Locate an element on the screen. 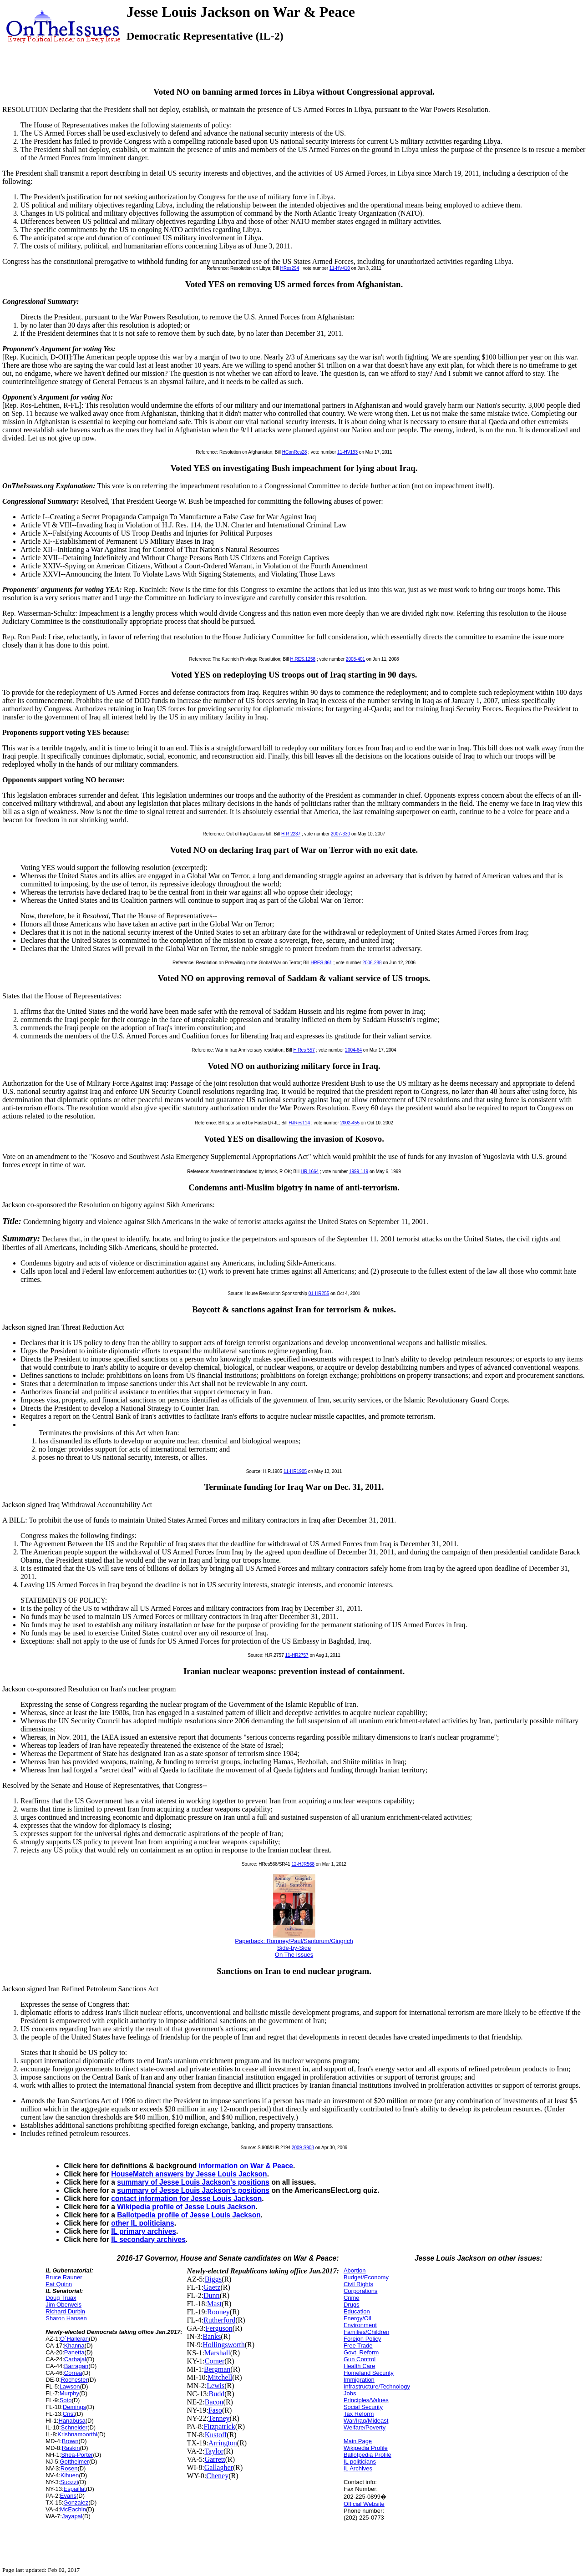 Image resolution: width=588 pixels, height=2576 pixels. 1999-119 is located at coordinates (358, 1171).